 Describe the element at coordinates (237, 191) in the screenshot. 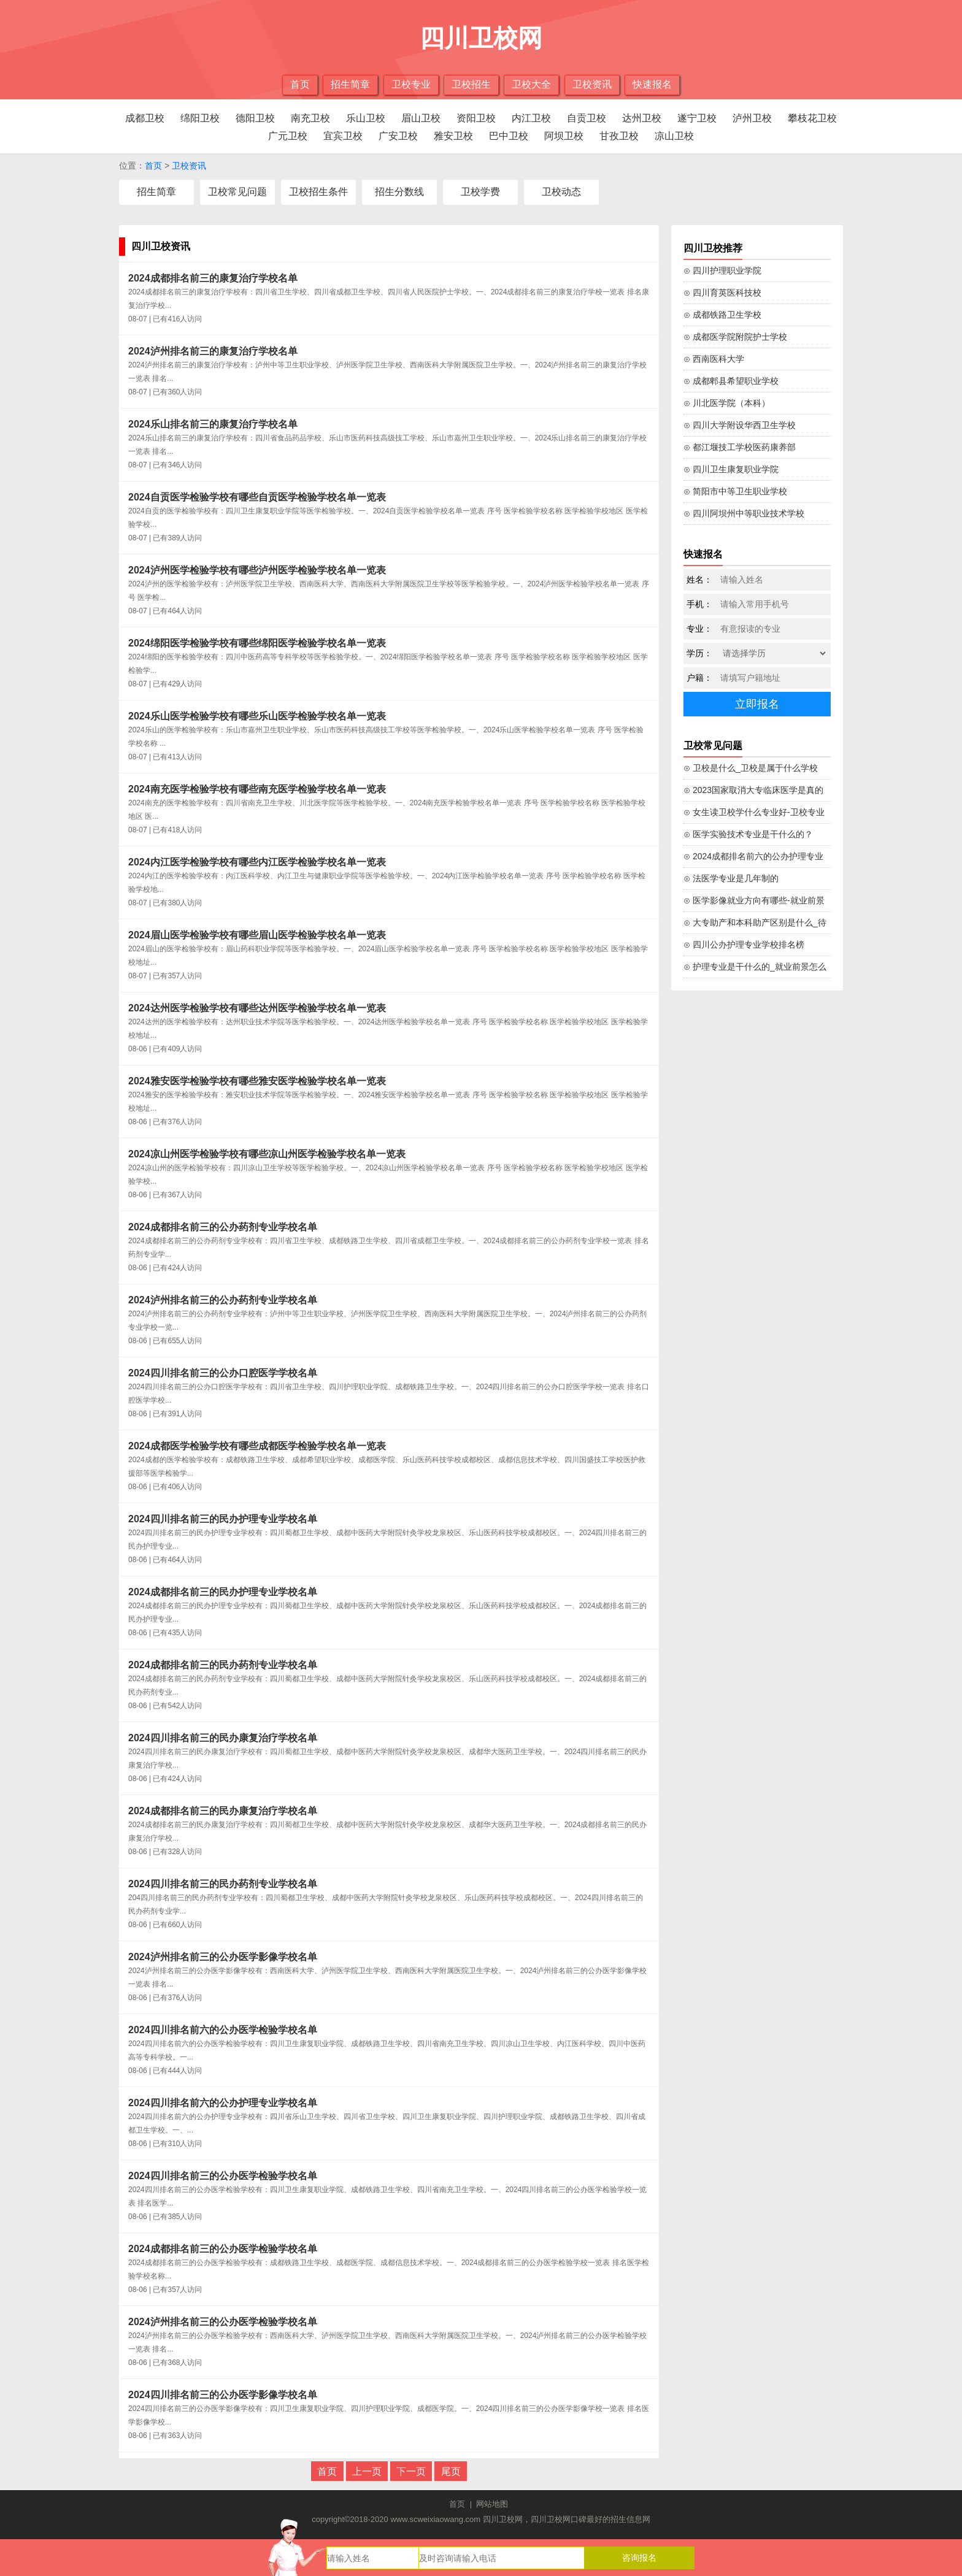

I see `卫校常见问题` at that location.